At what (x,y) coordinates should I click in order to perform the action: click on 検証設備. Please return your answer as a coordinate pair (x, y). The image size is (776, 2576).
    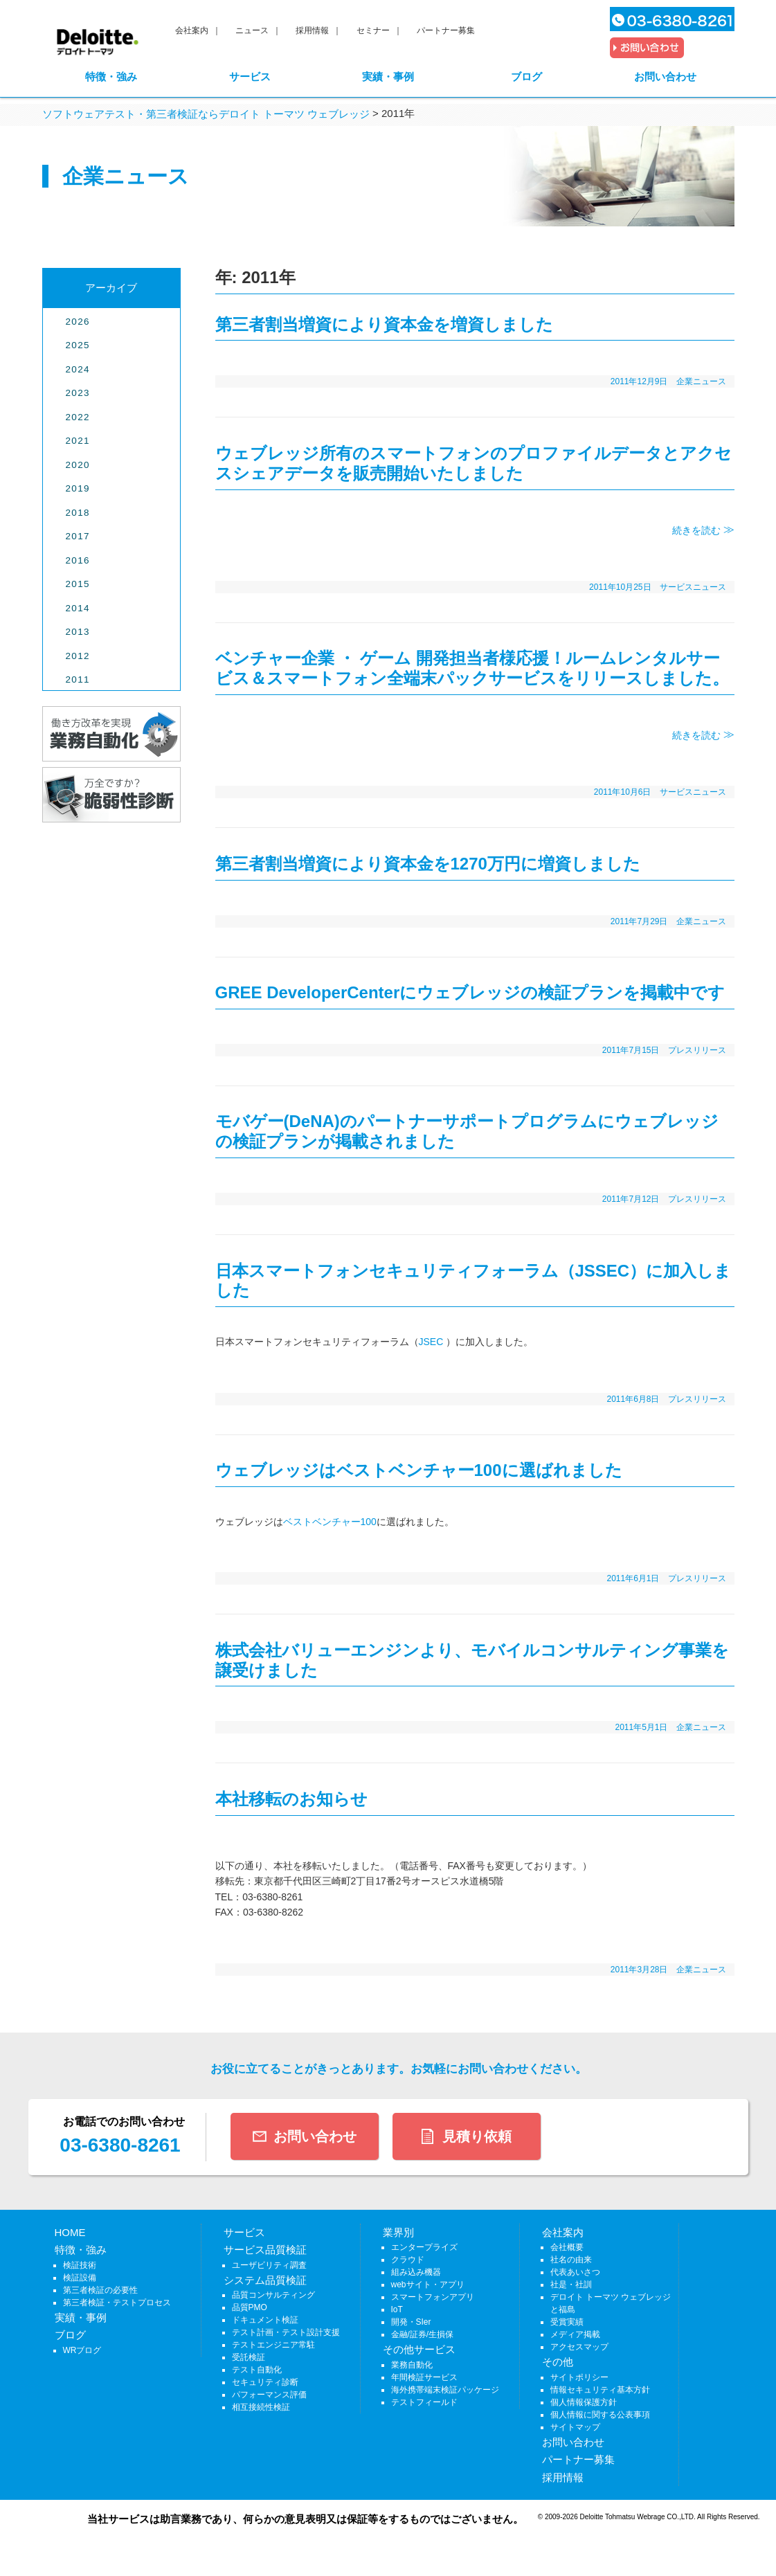
    Looking at the image, I should click on (79, 2277).